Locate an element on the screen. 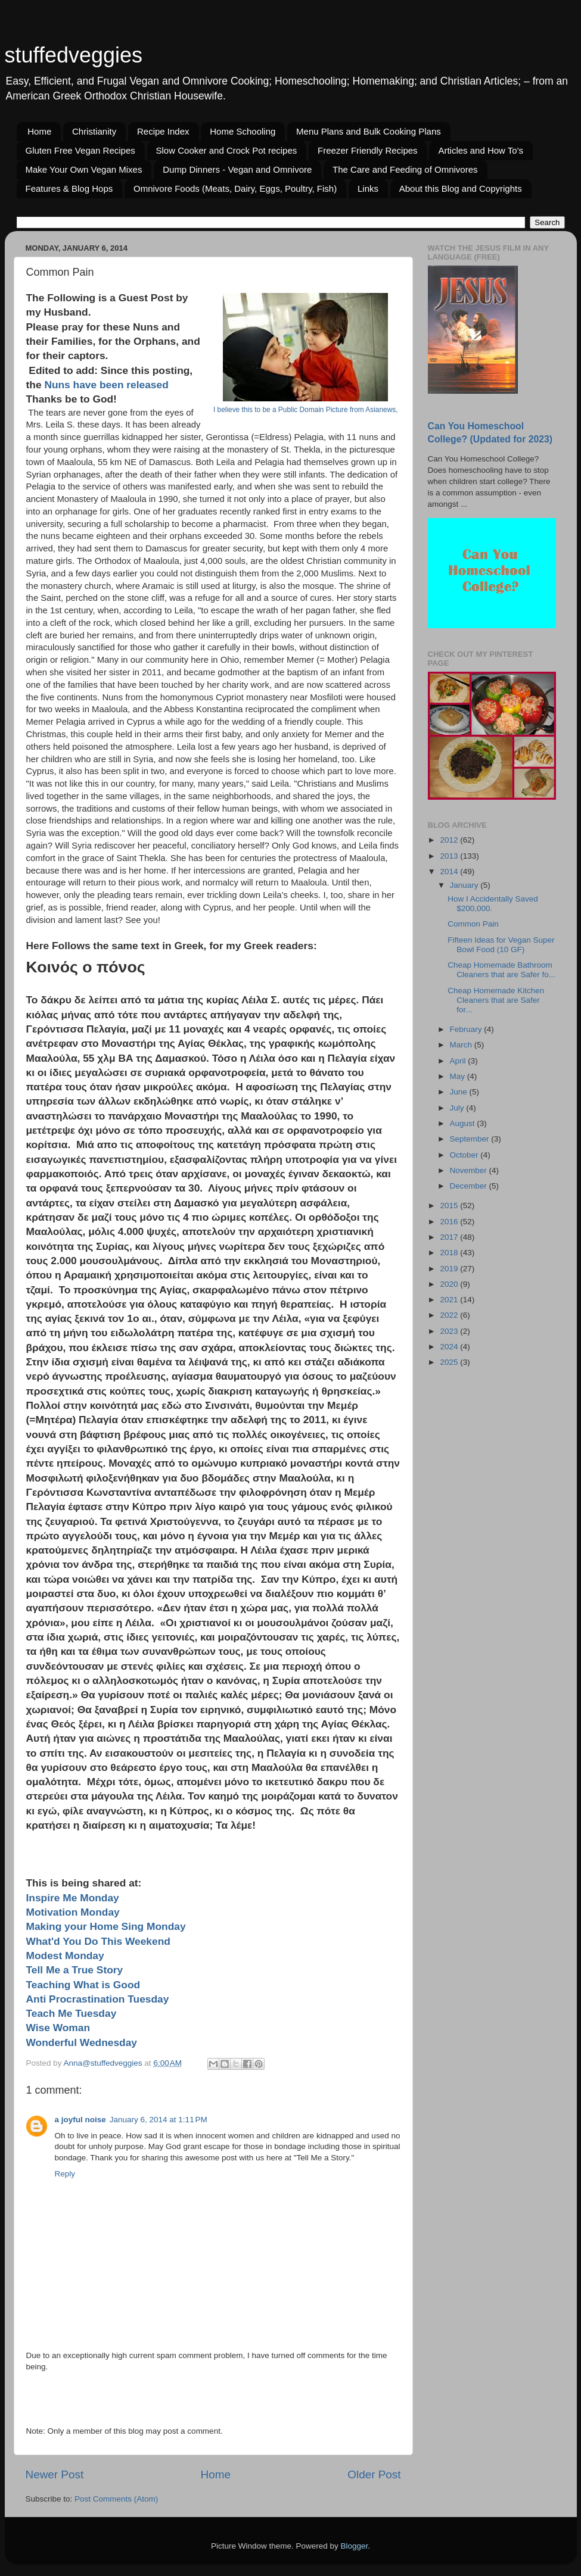  The Care and Feeding of Omnivores is located at coordinates (405, 169).